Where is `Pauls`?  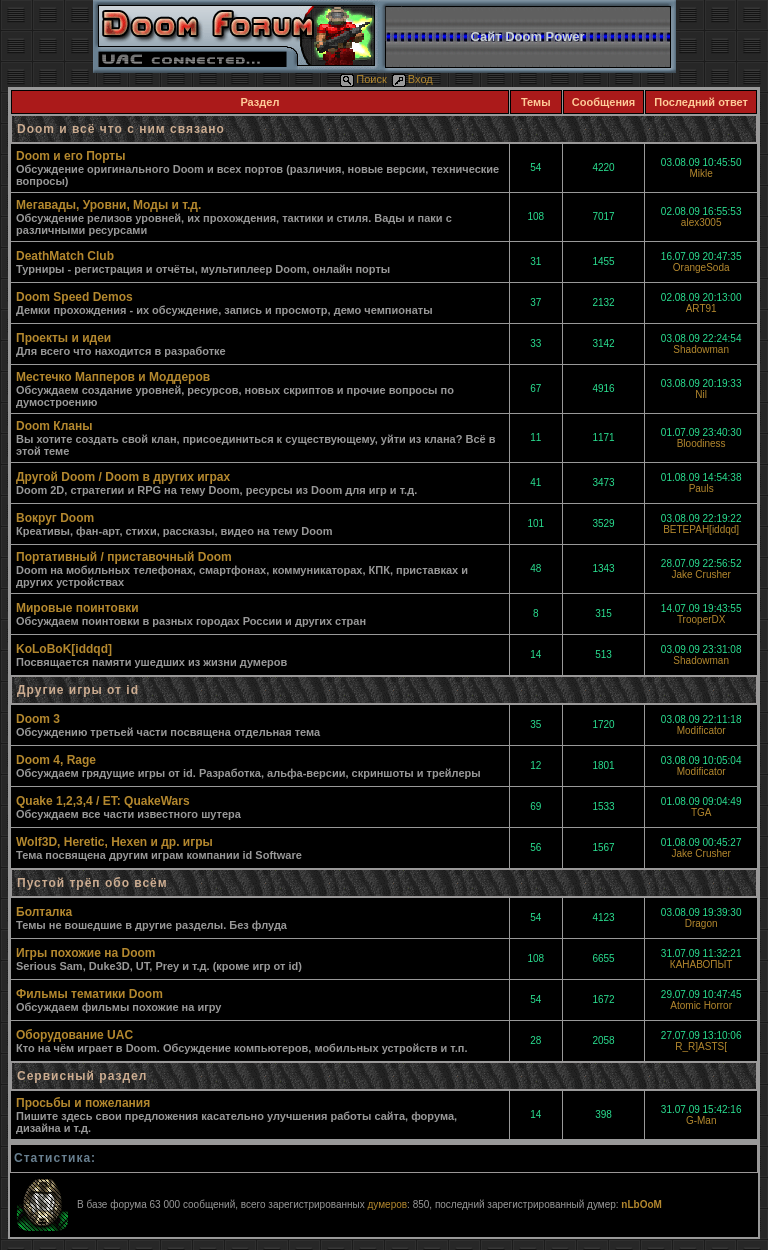
Pauls is located at coordinates (701, 488).